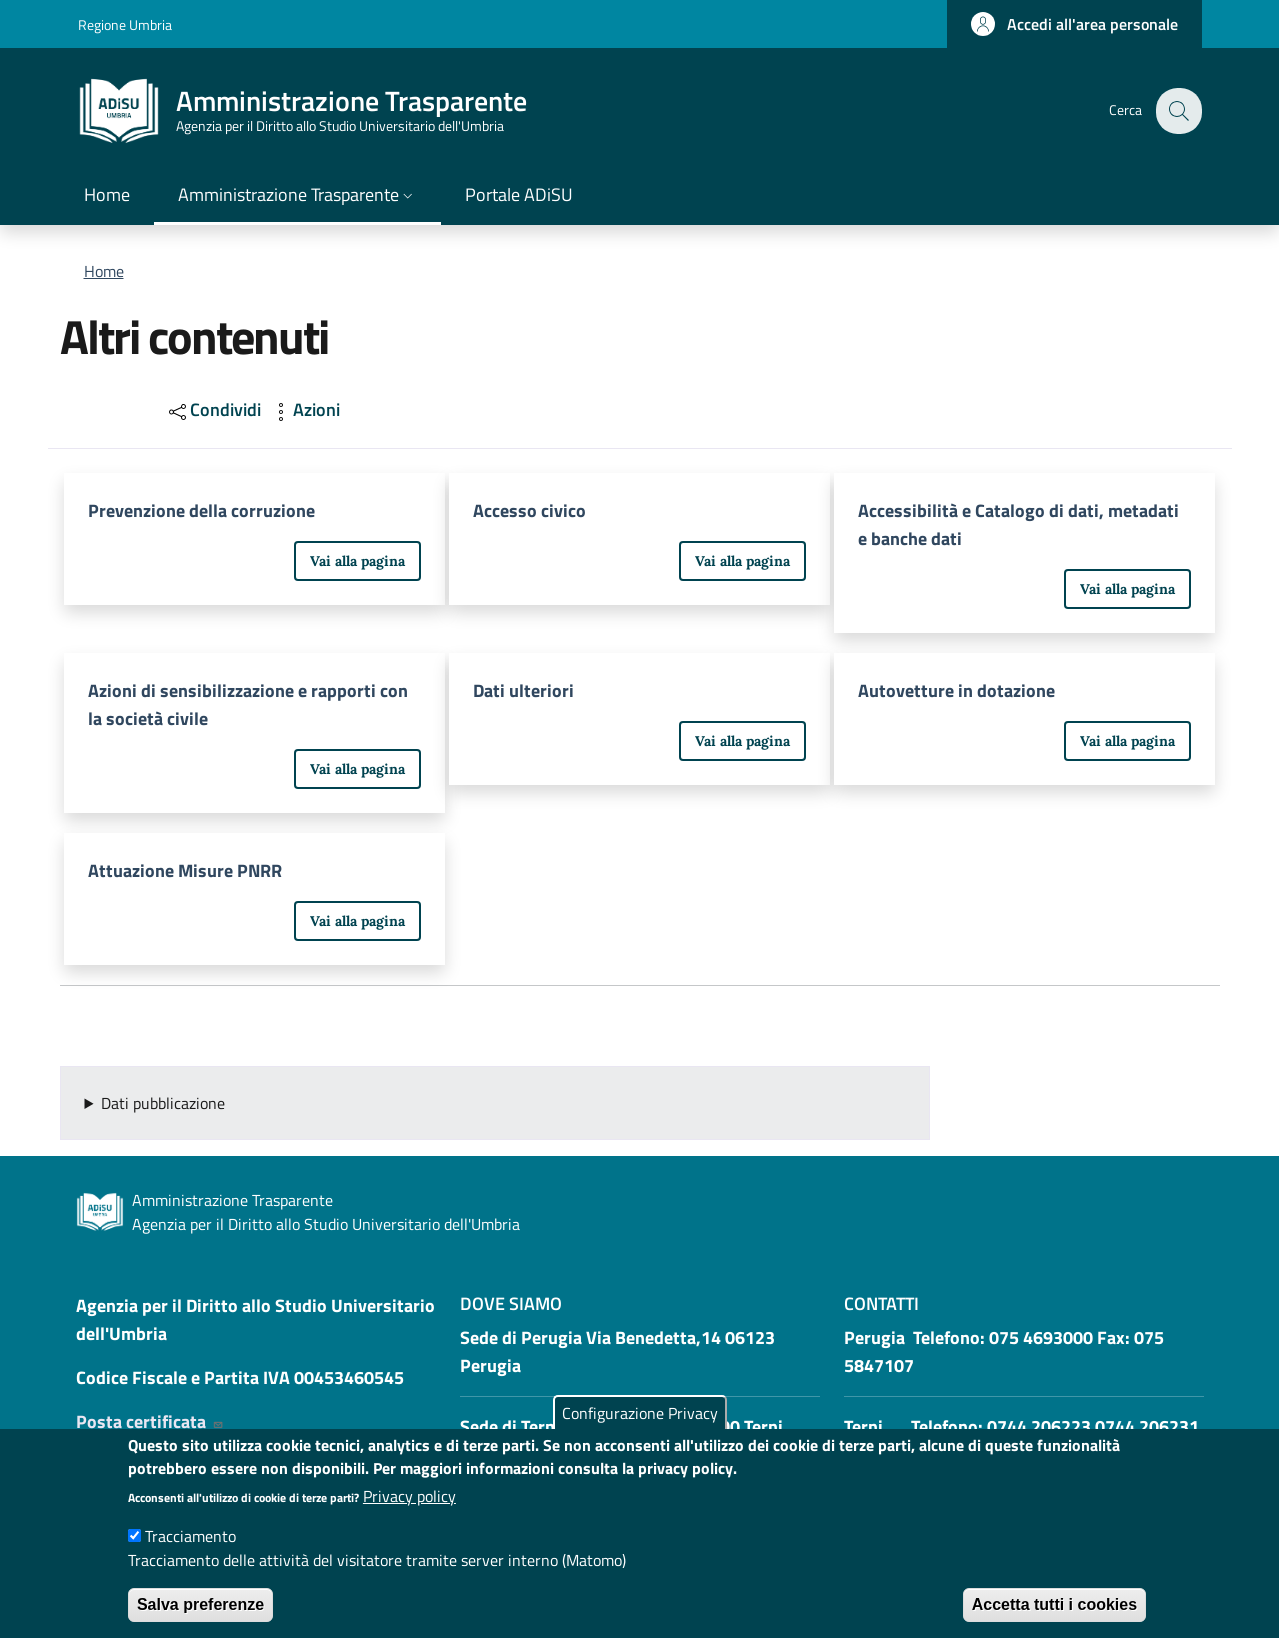  I want to click on Privacy policy, so click(409, 1496).